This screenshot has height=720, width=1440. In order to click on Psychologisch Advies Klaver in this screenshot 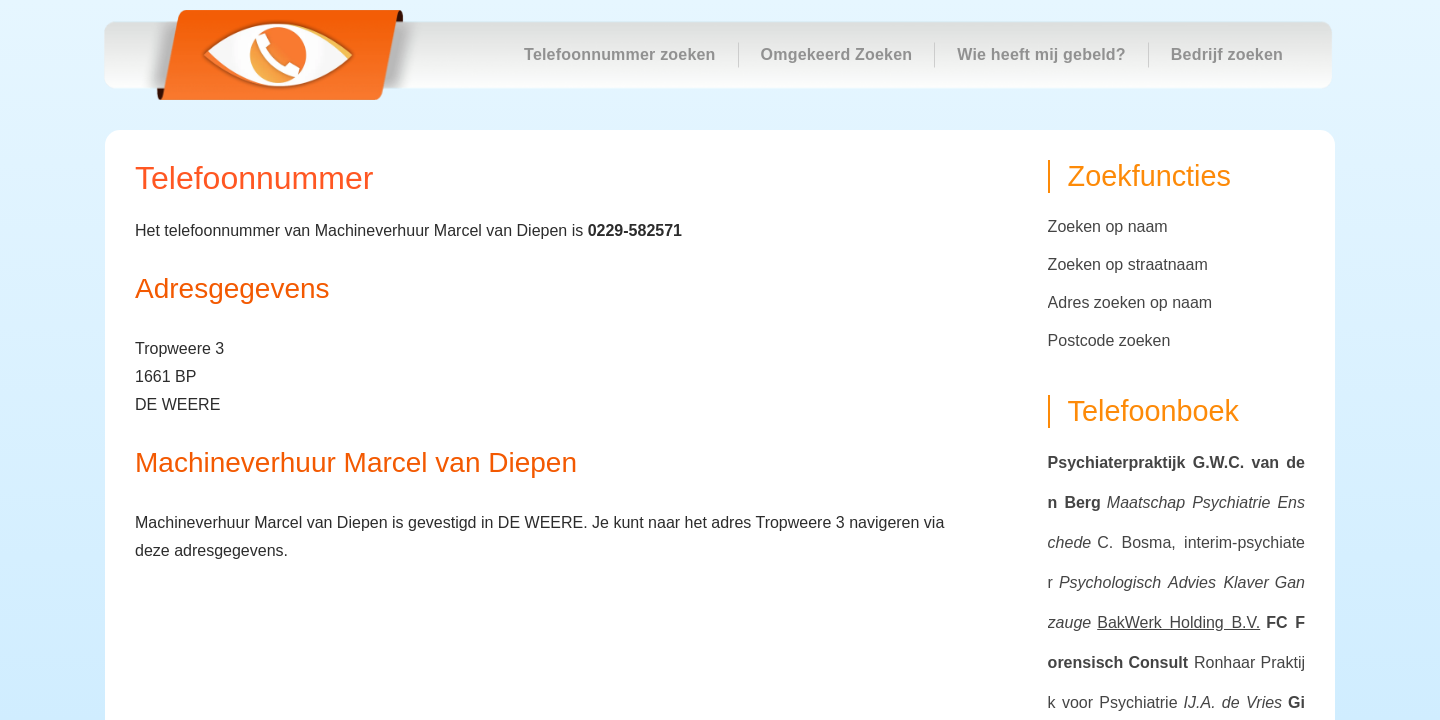, I will do `click(1164, 582)`.